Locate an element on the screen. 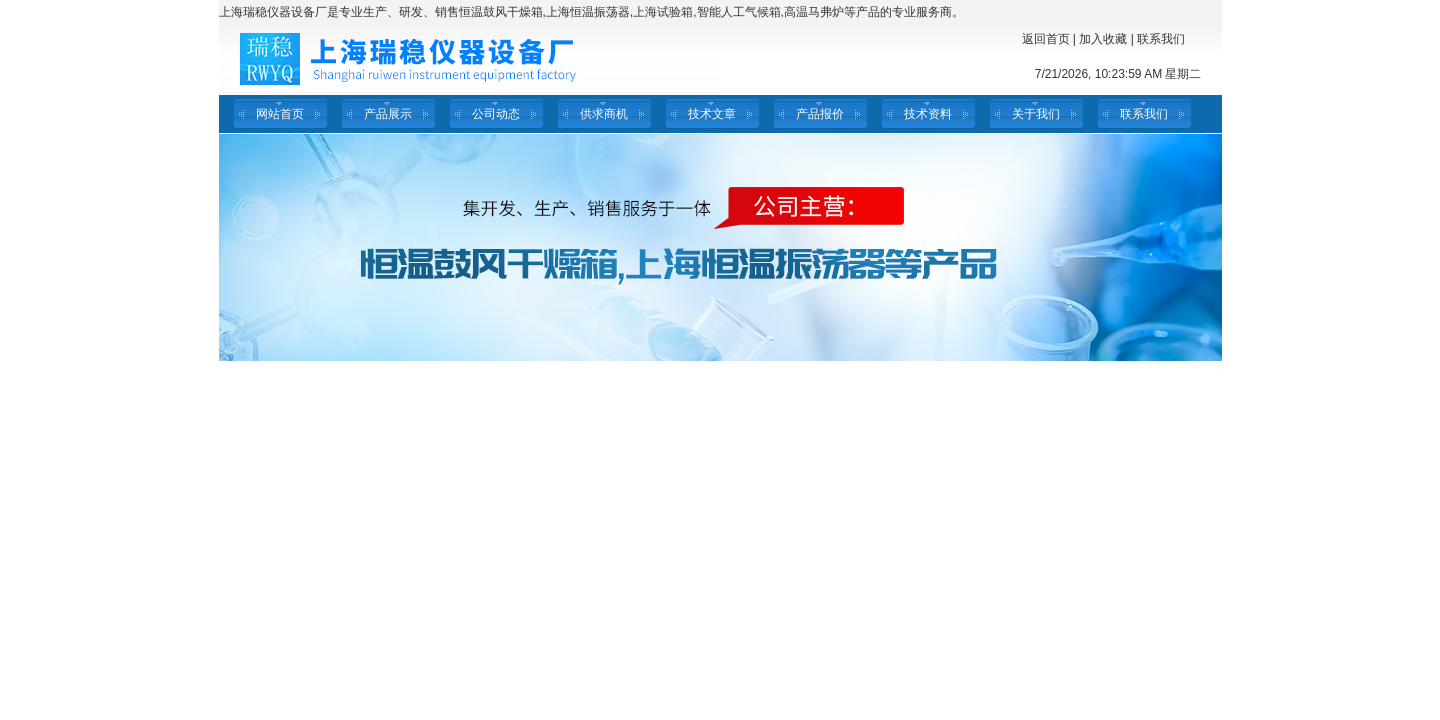  网站首页 is located at coordinates (280, 114).